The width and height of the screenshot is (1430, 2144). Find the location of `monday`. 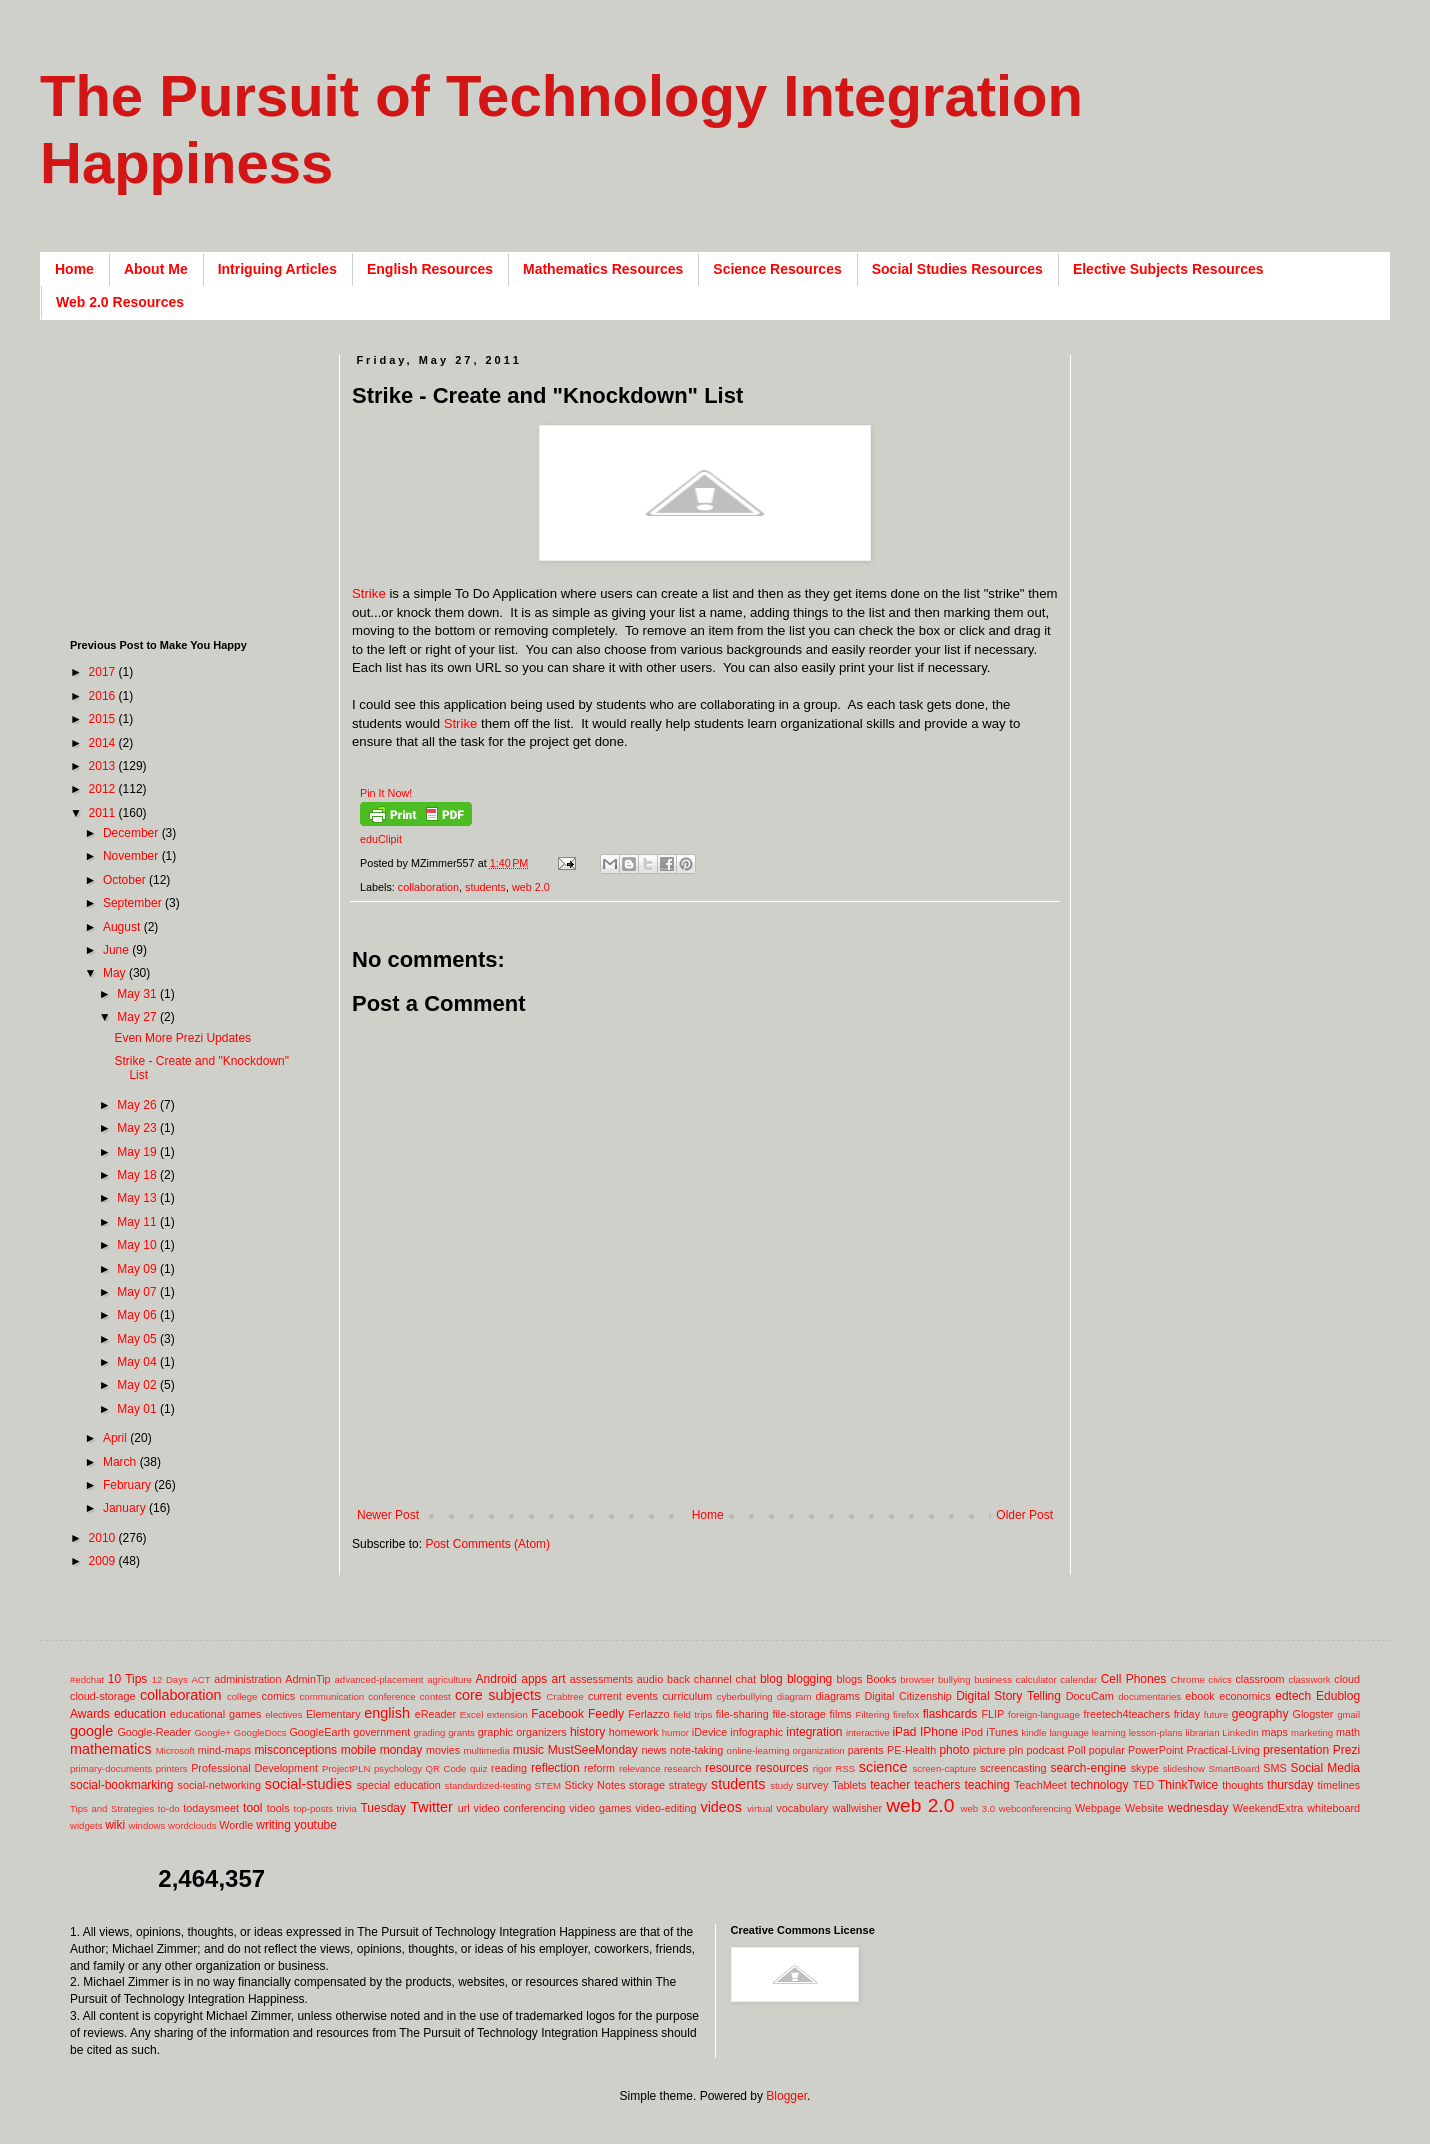

monday is located at coordinates (401, 1750).